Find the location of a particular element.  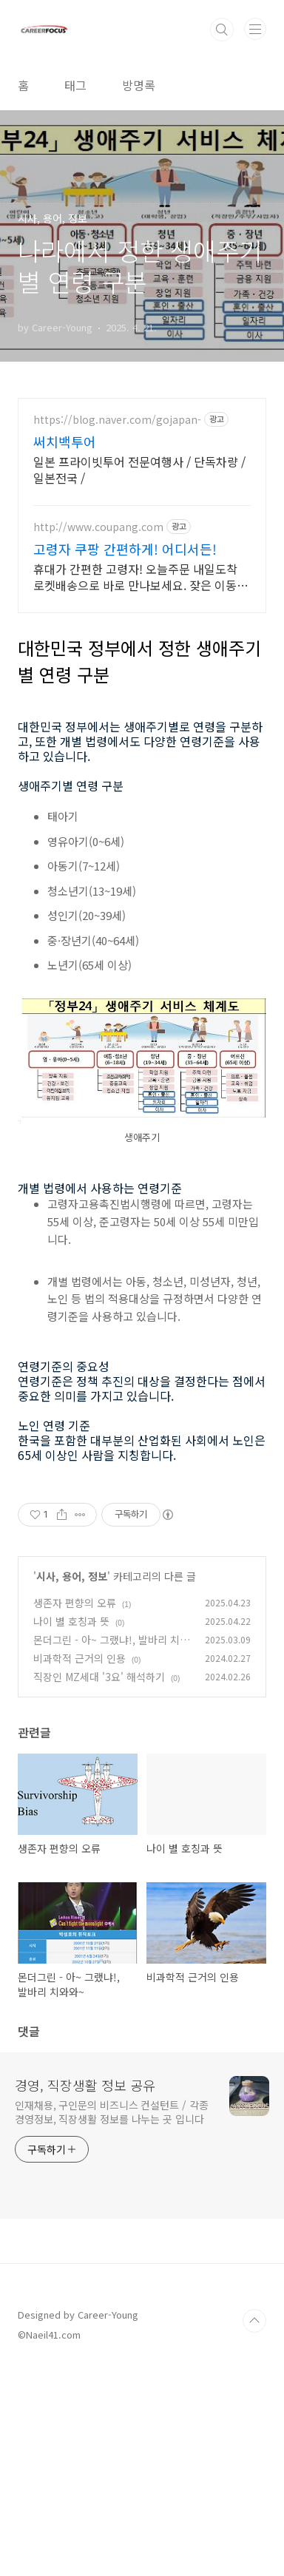

휴대가 간편한 고령자! 오늘주문 내일도착 로켓배송으로 바로 만나보세요. 잦은 이동에도 걱정 마세요! 쉽고 간편한 사용성으로 언제 어디서나 편안하게! is located at coordinates (140, 576).